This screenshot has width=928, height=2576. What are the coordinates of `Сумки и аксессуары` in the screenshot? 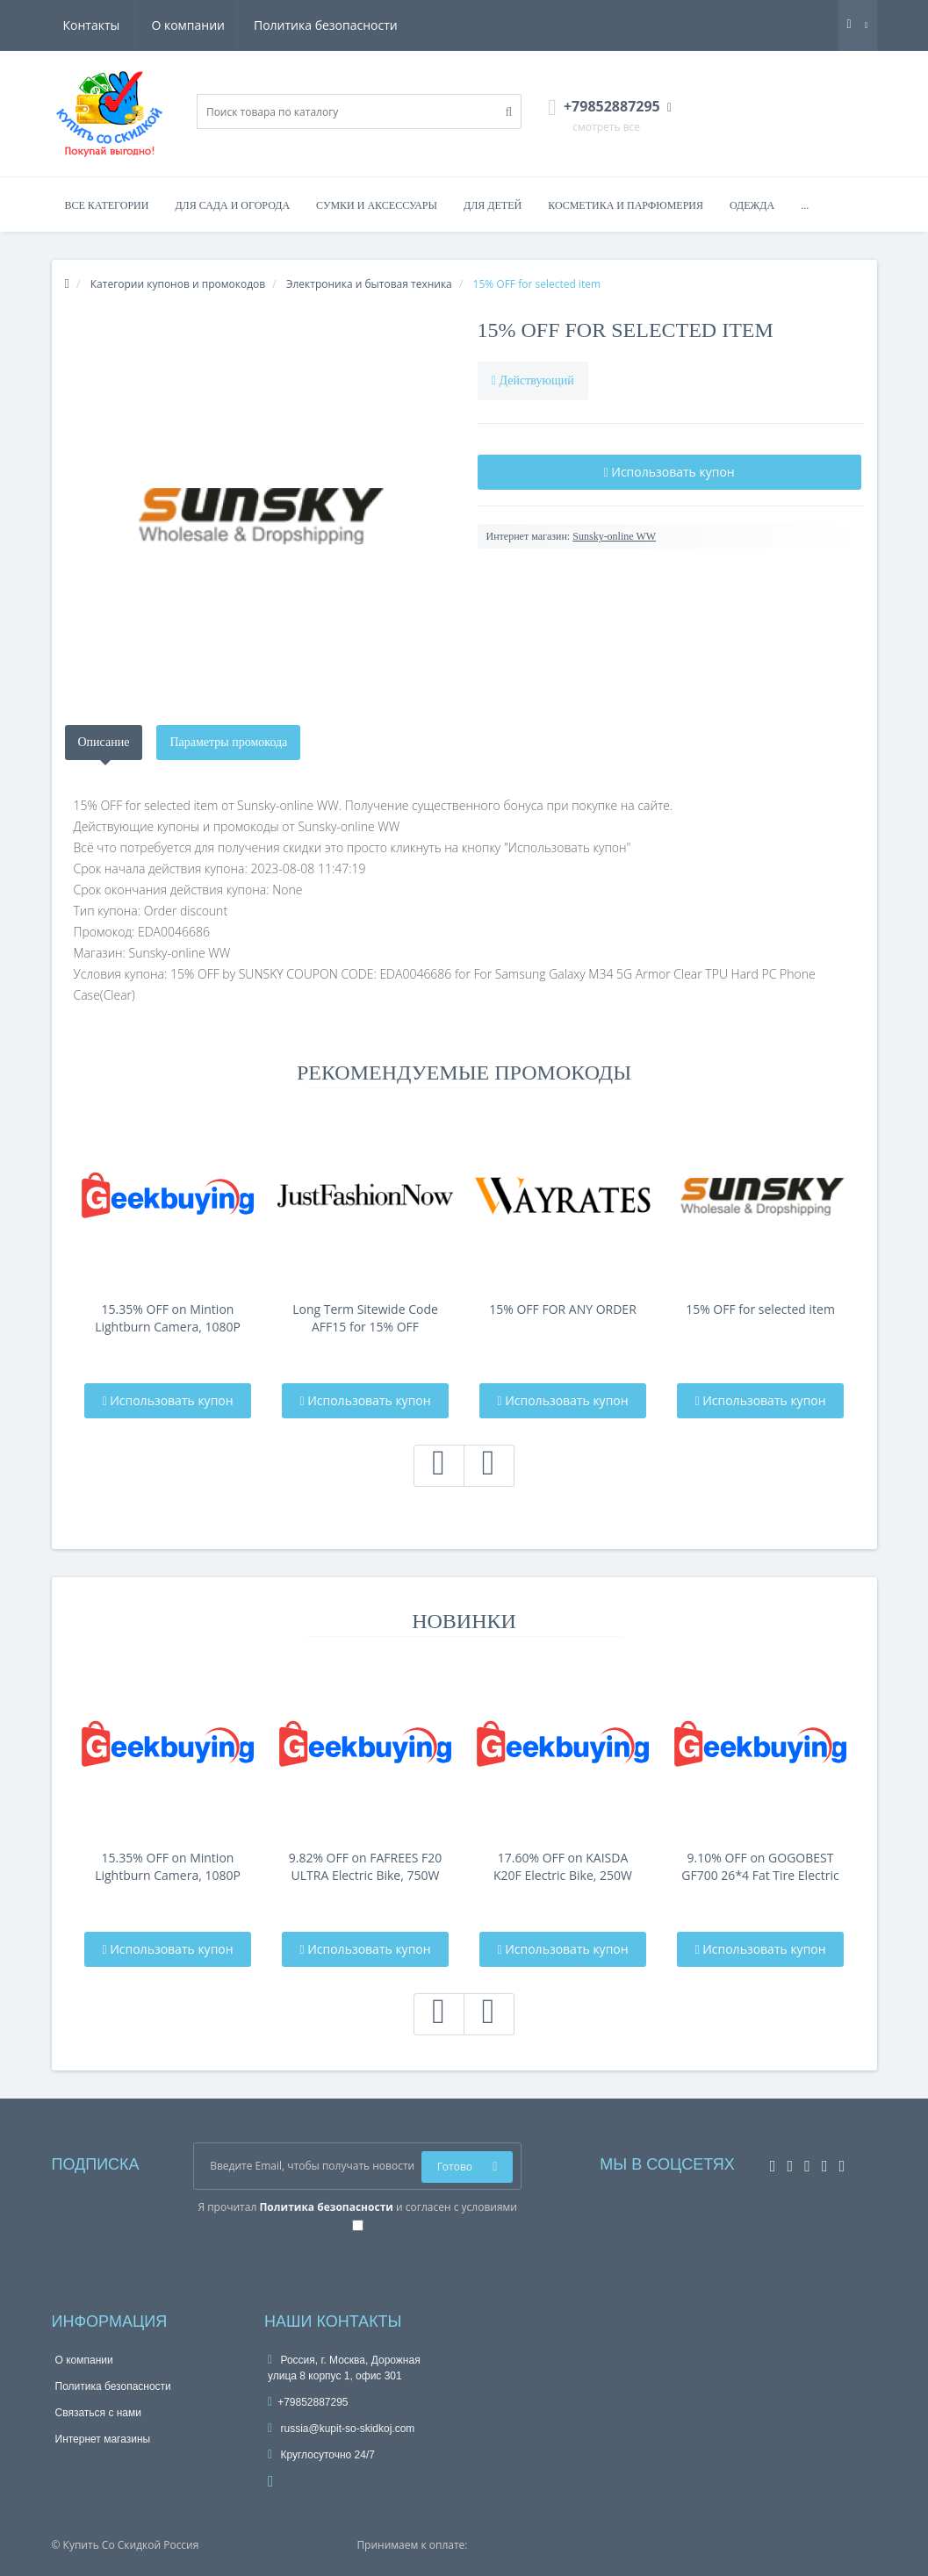 It's located at (376, 205).